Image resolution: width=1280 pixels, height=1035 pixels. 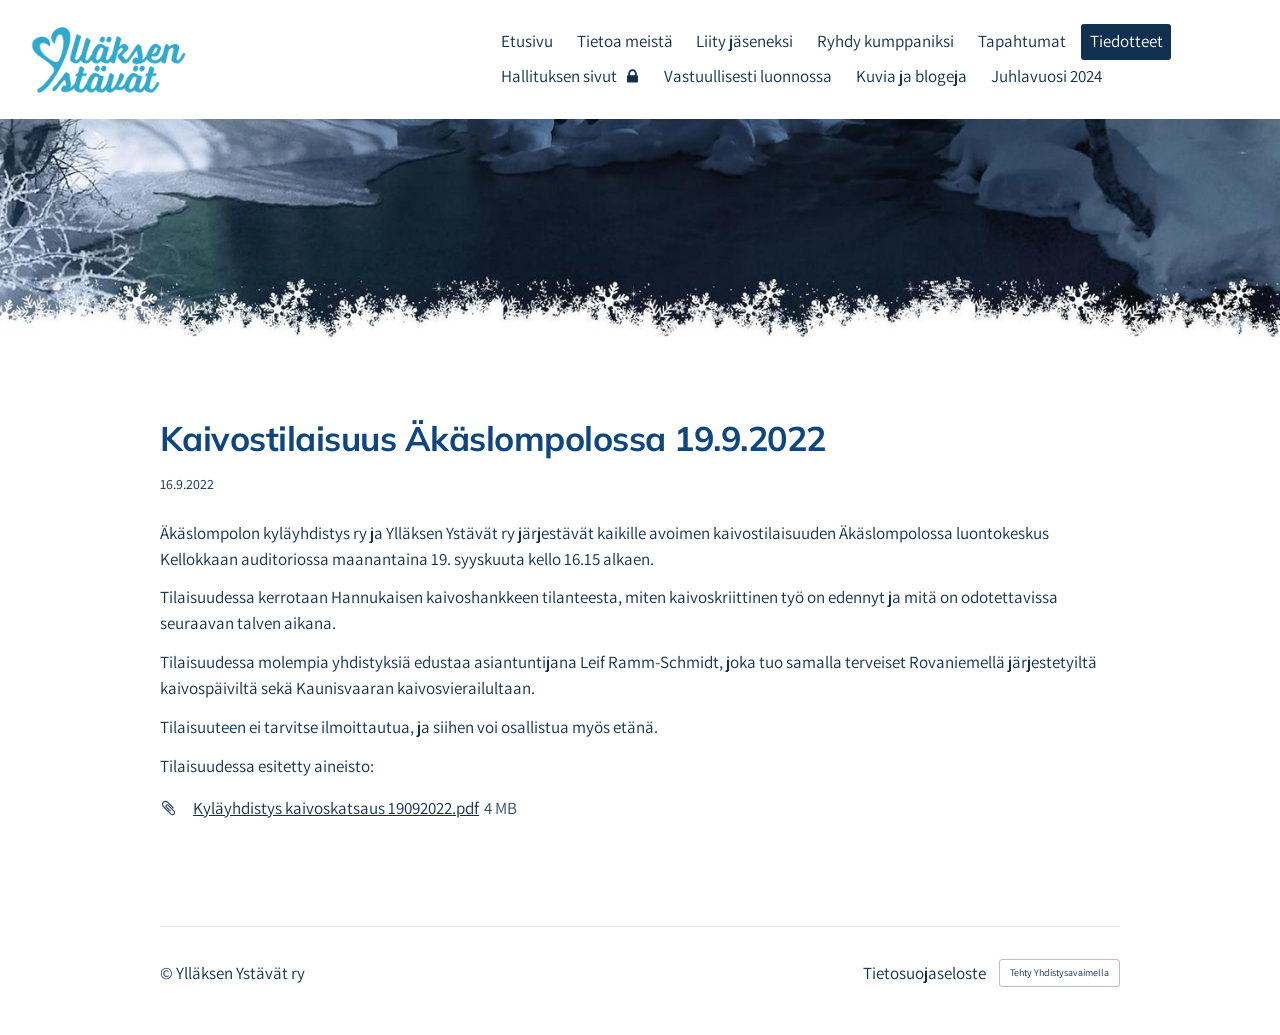 I want to click on Tietosuojaseloste, so click(x=924, y=973).